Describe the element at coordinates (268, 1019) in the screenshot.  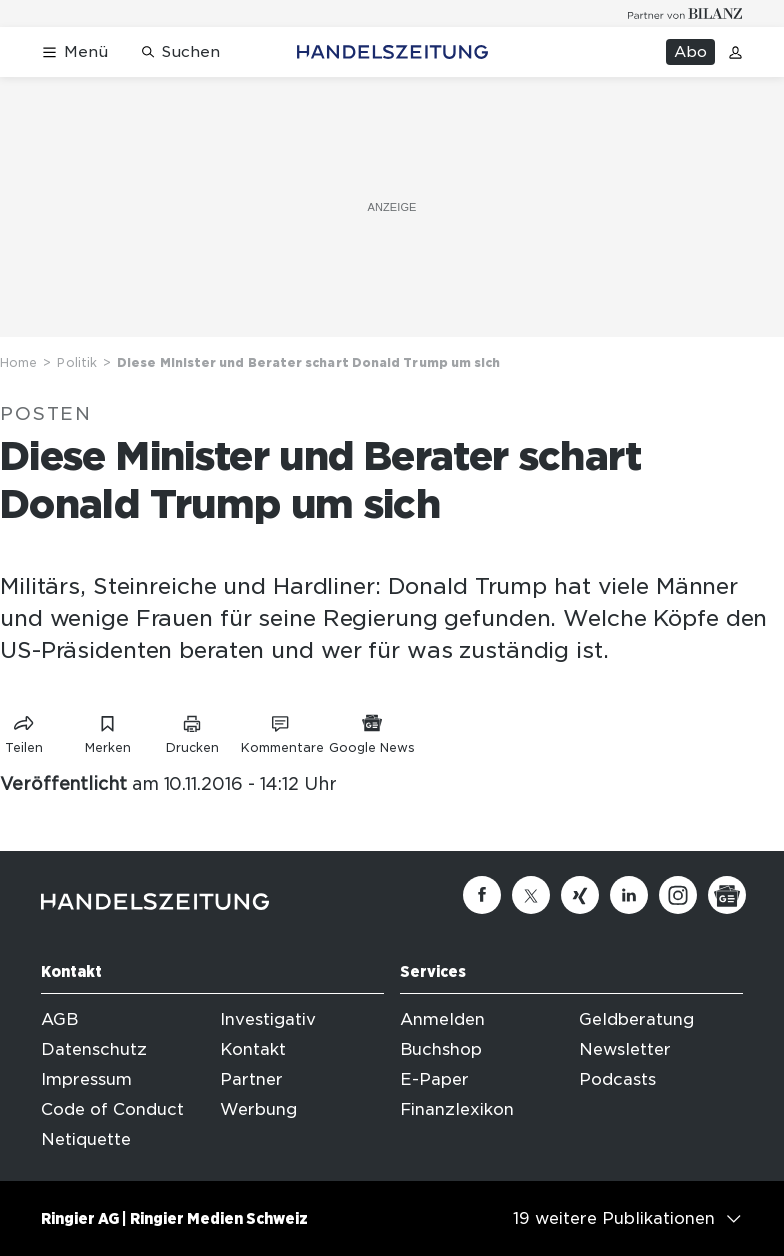
I see `Investigativ` at that location.